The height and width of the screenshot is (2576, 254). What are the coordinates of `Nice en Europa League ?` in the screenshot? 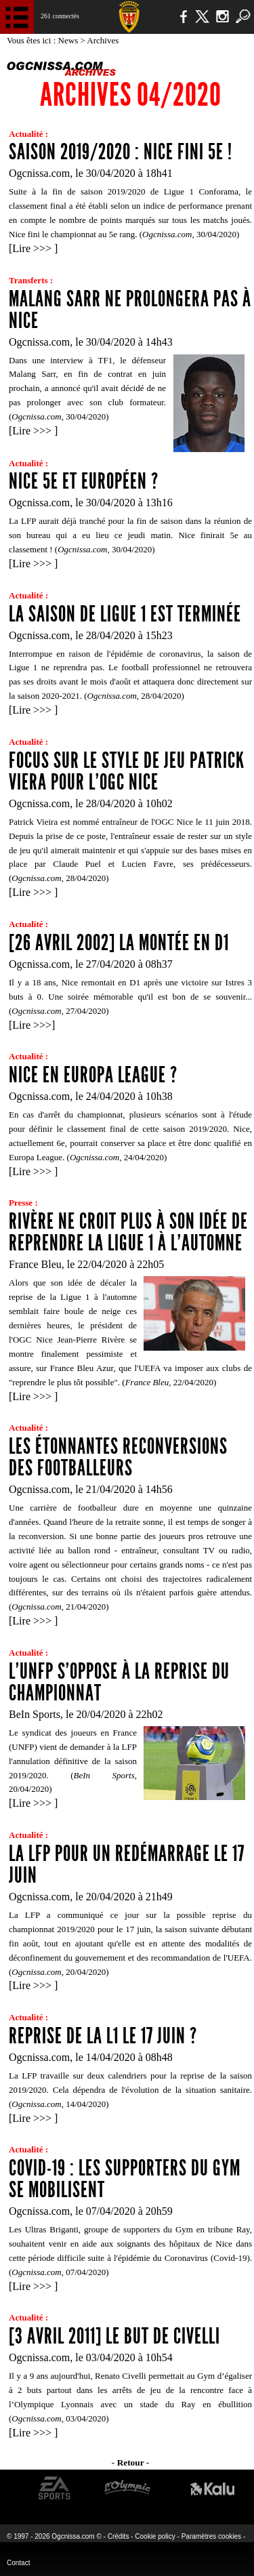 It's located at (93, 1075).